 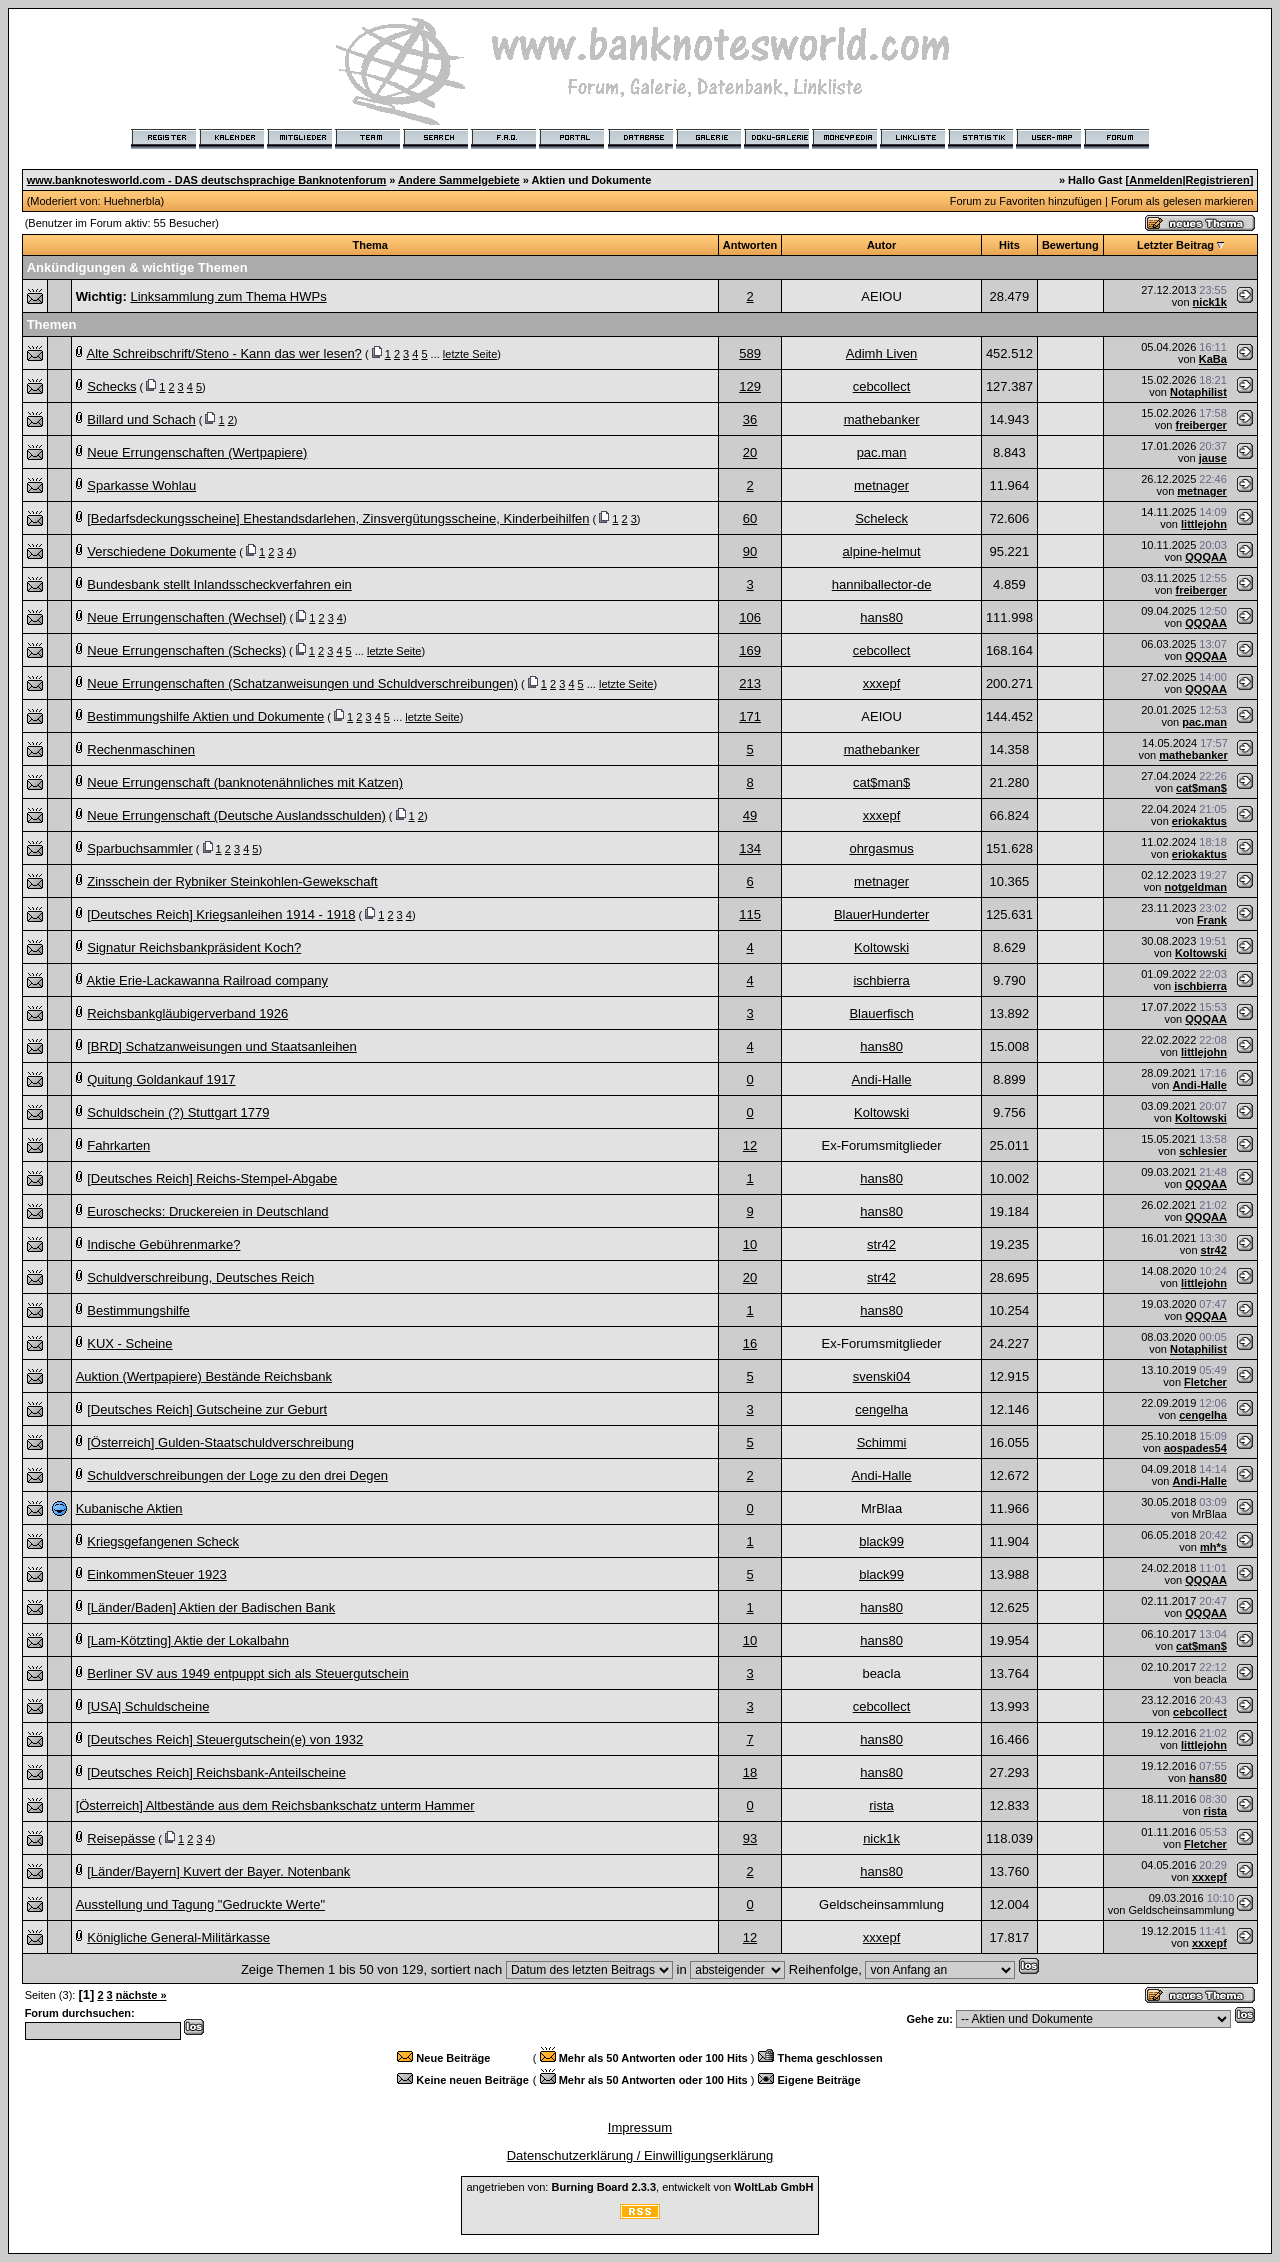 What do you see at coordinates (207, 1211) in the screenshot?
I see `Euroschecks: Druckereien in Deutschland` at bounding box center [207, 1211].